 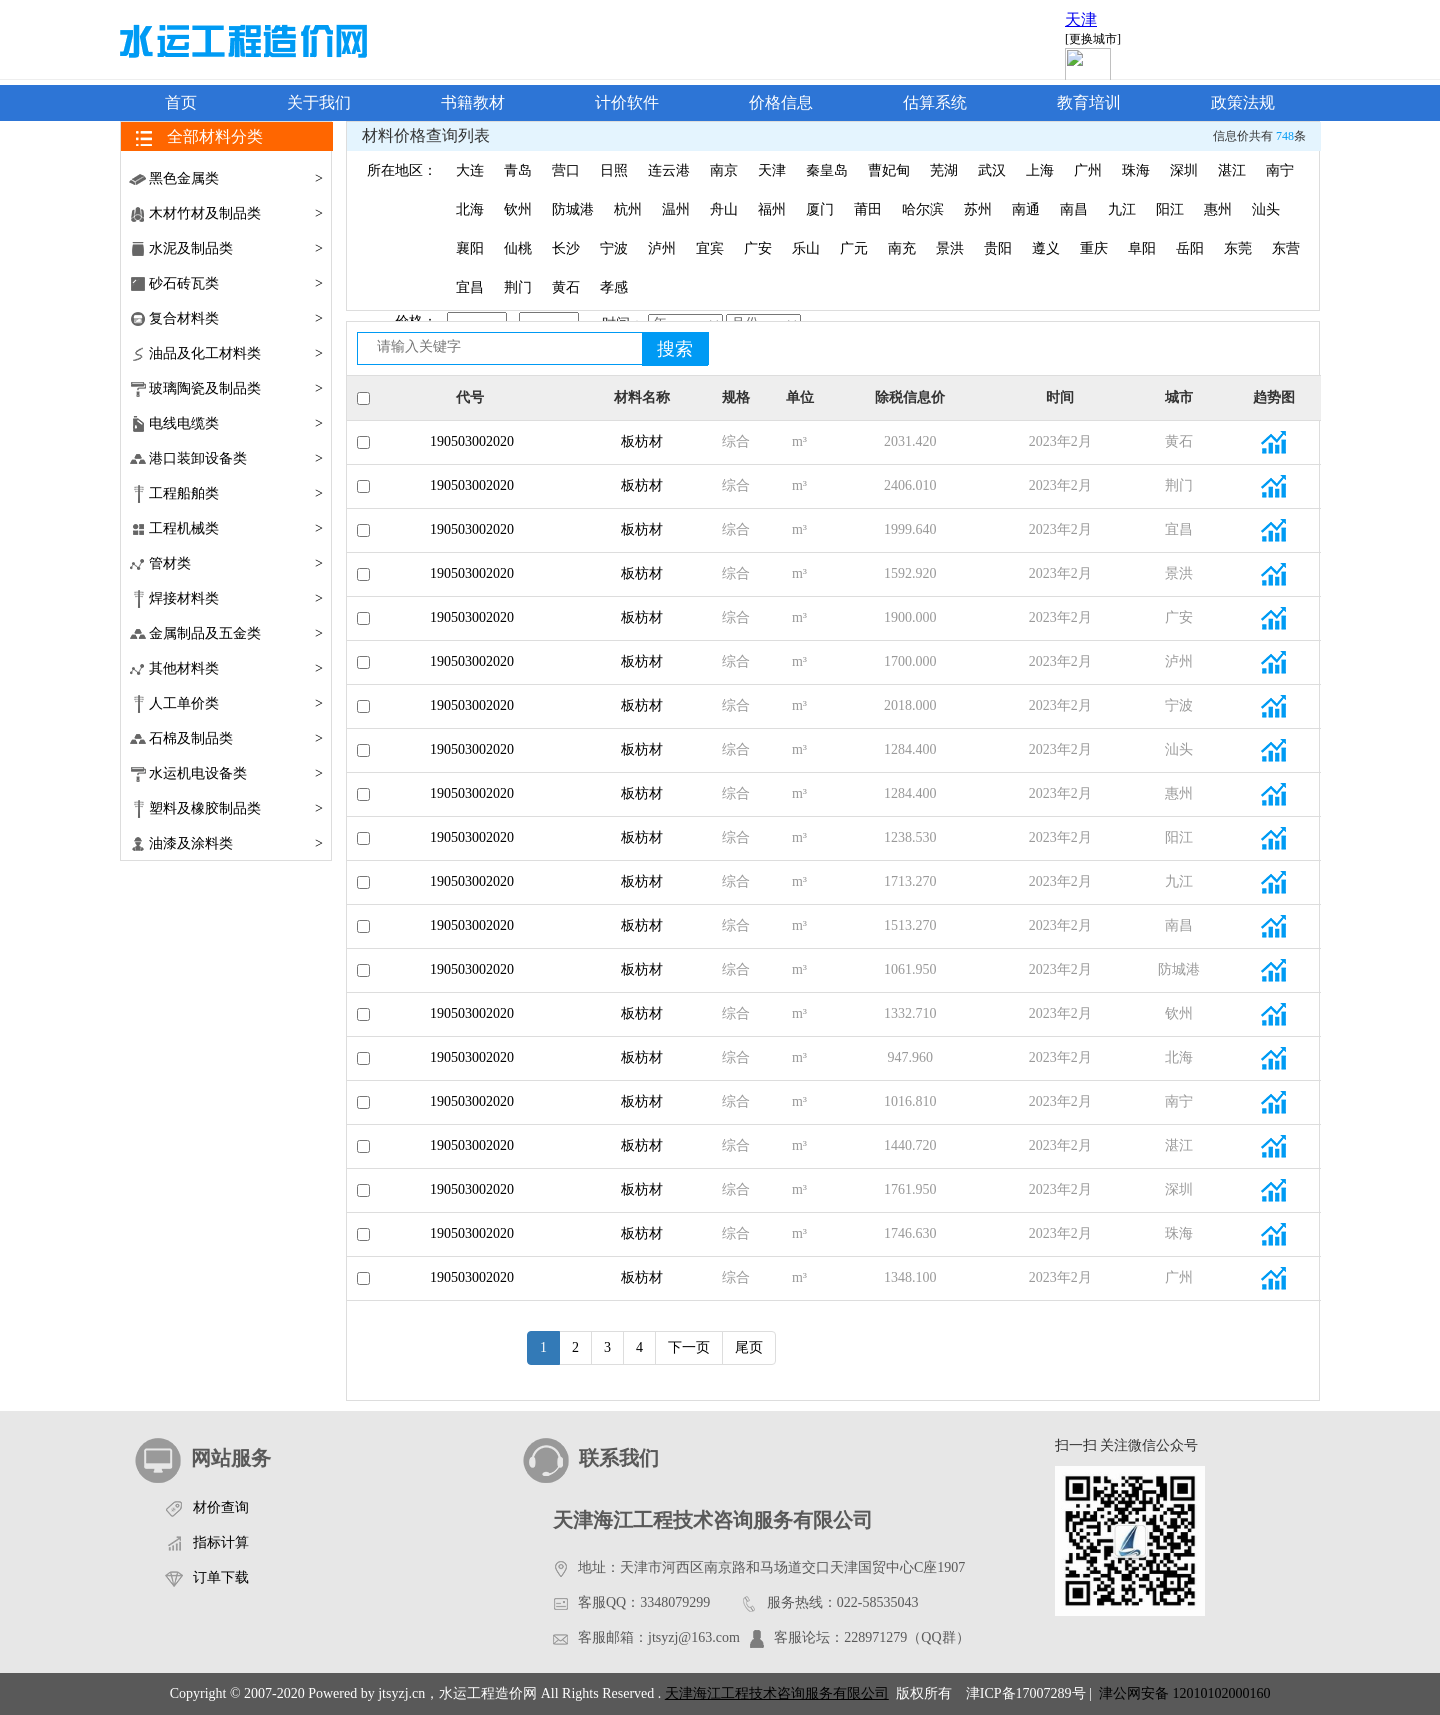 What do you see at coordinates (236, 703) in the screenshot?
I see `人工单价类` at bounding box center [236, 703].